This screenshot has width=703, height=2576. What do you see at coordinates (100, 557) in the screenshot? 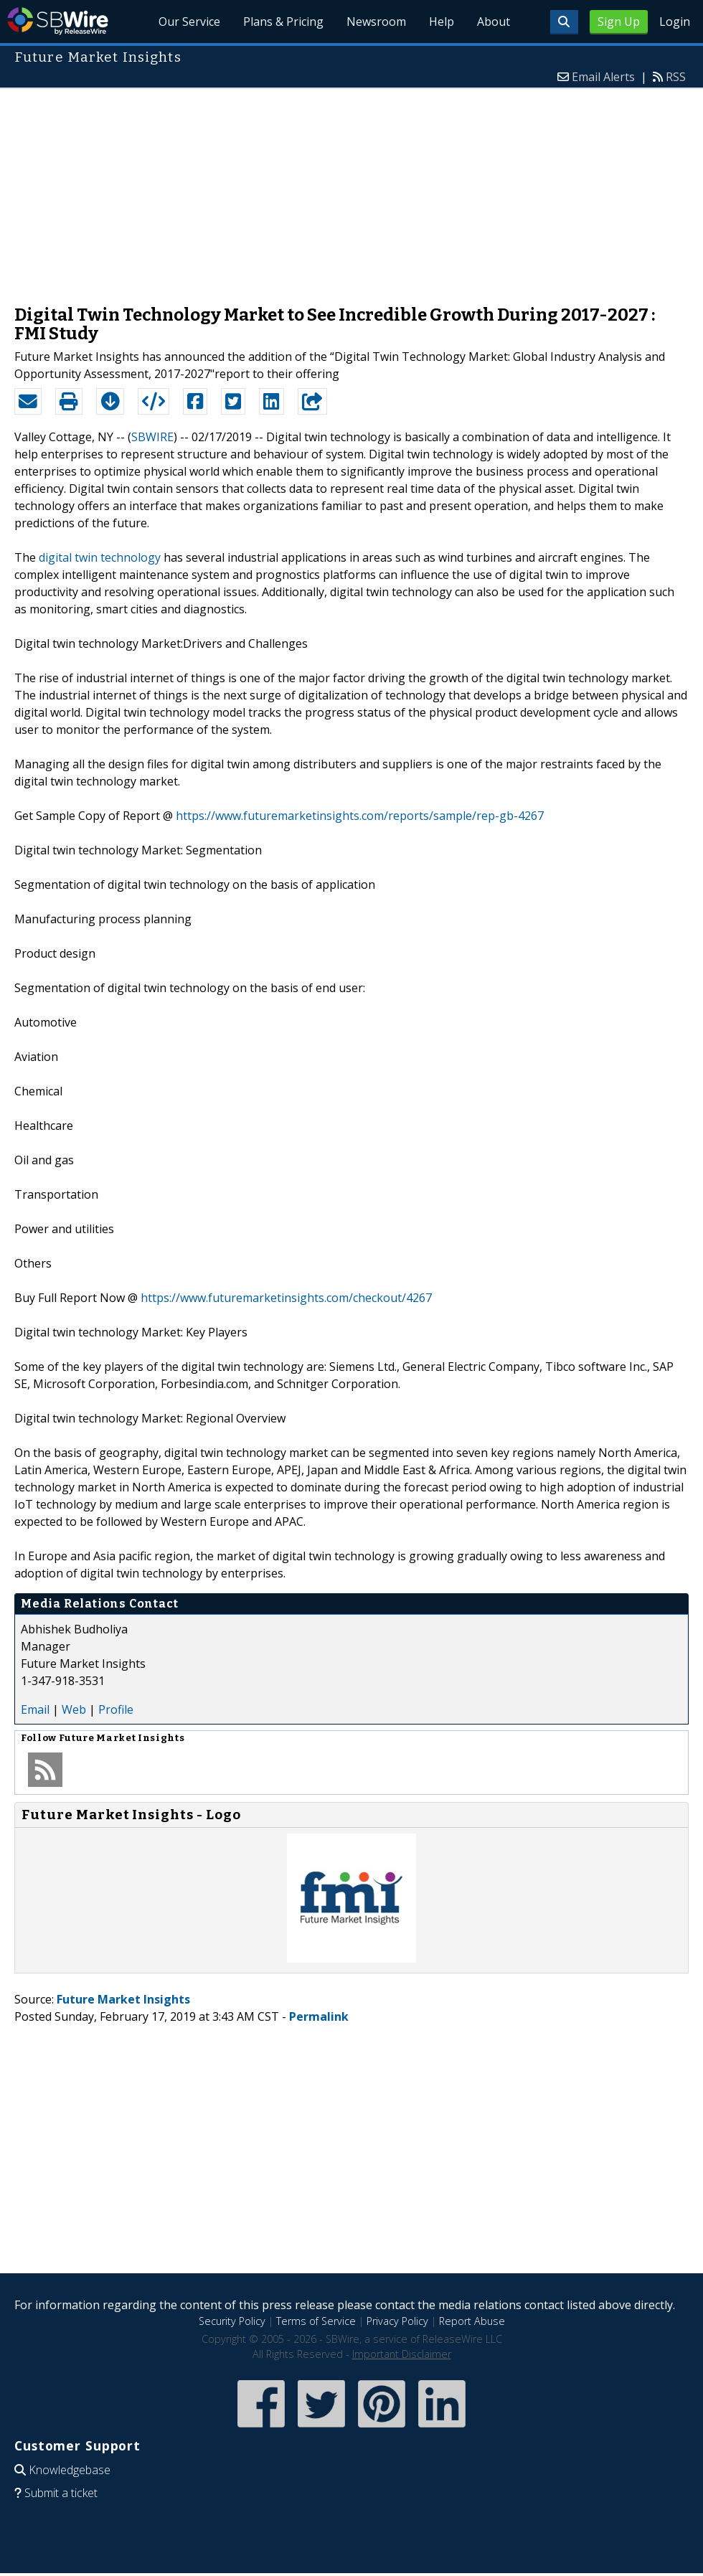
I see `digital twin technology` at bounding box center [100, 557].